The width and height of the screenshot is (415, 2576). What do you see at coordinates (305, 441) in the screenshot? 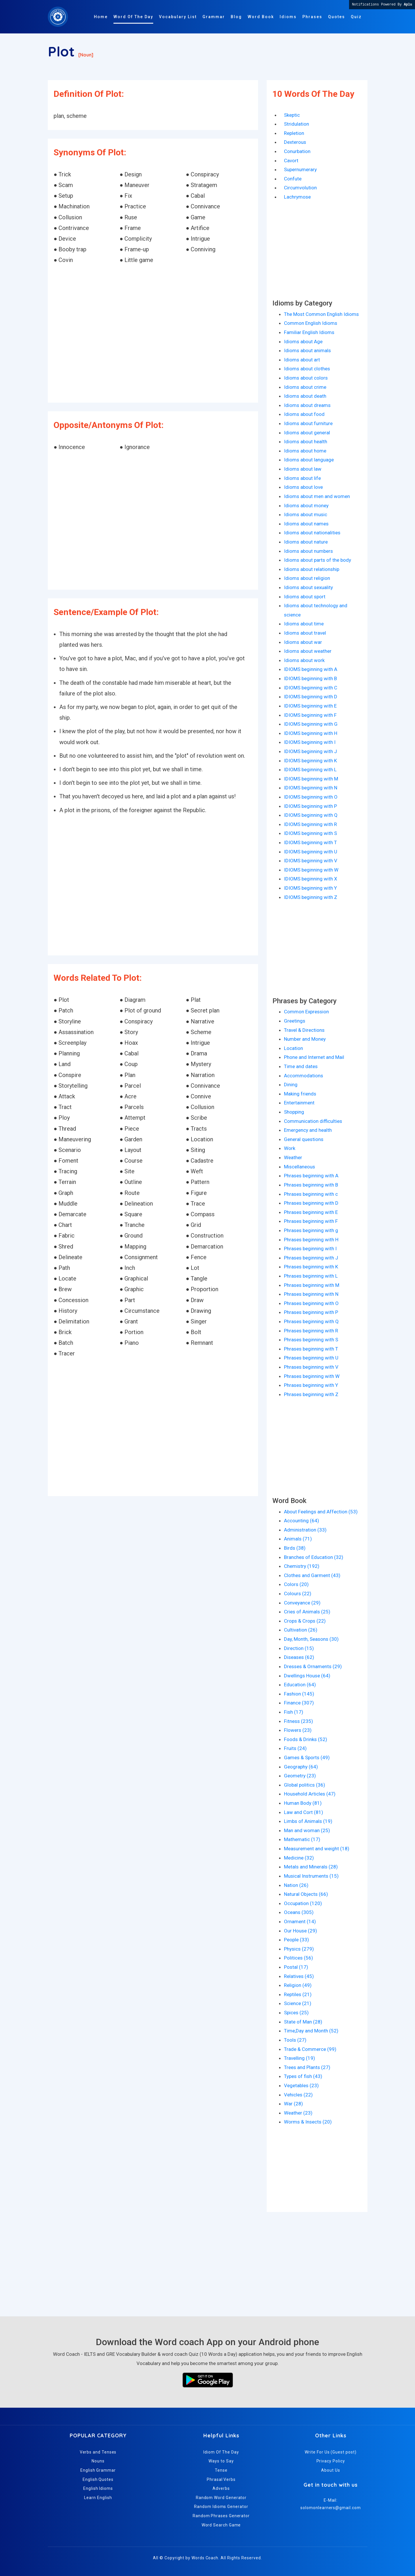
I see `Idioms about health` at bounding box center [305, 441].